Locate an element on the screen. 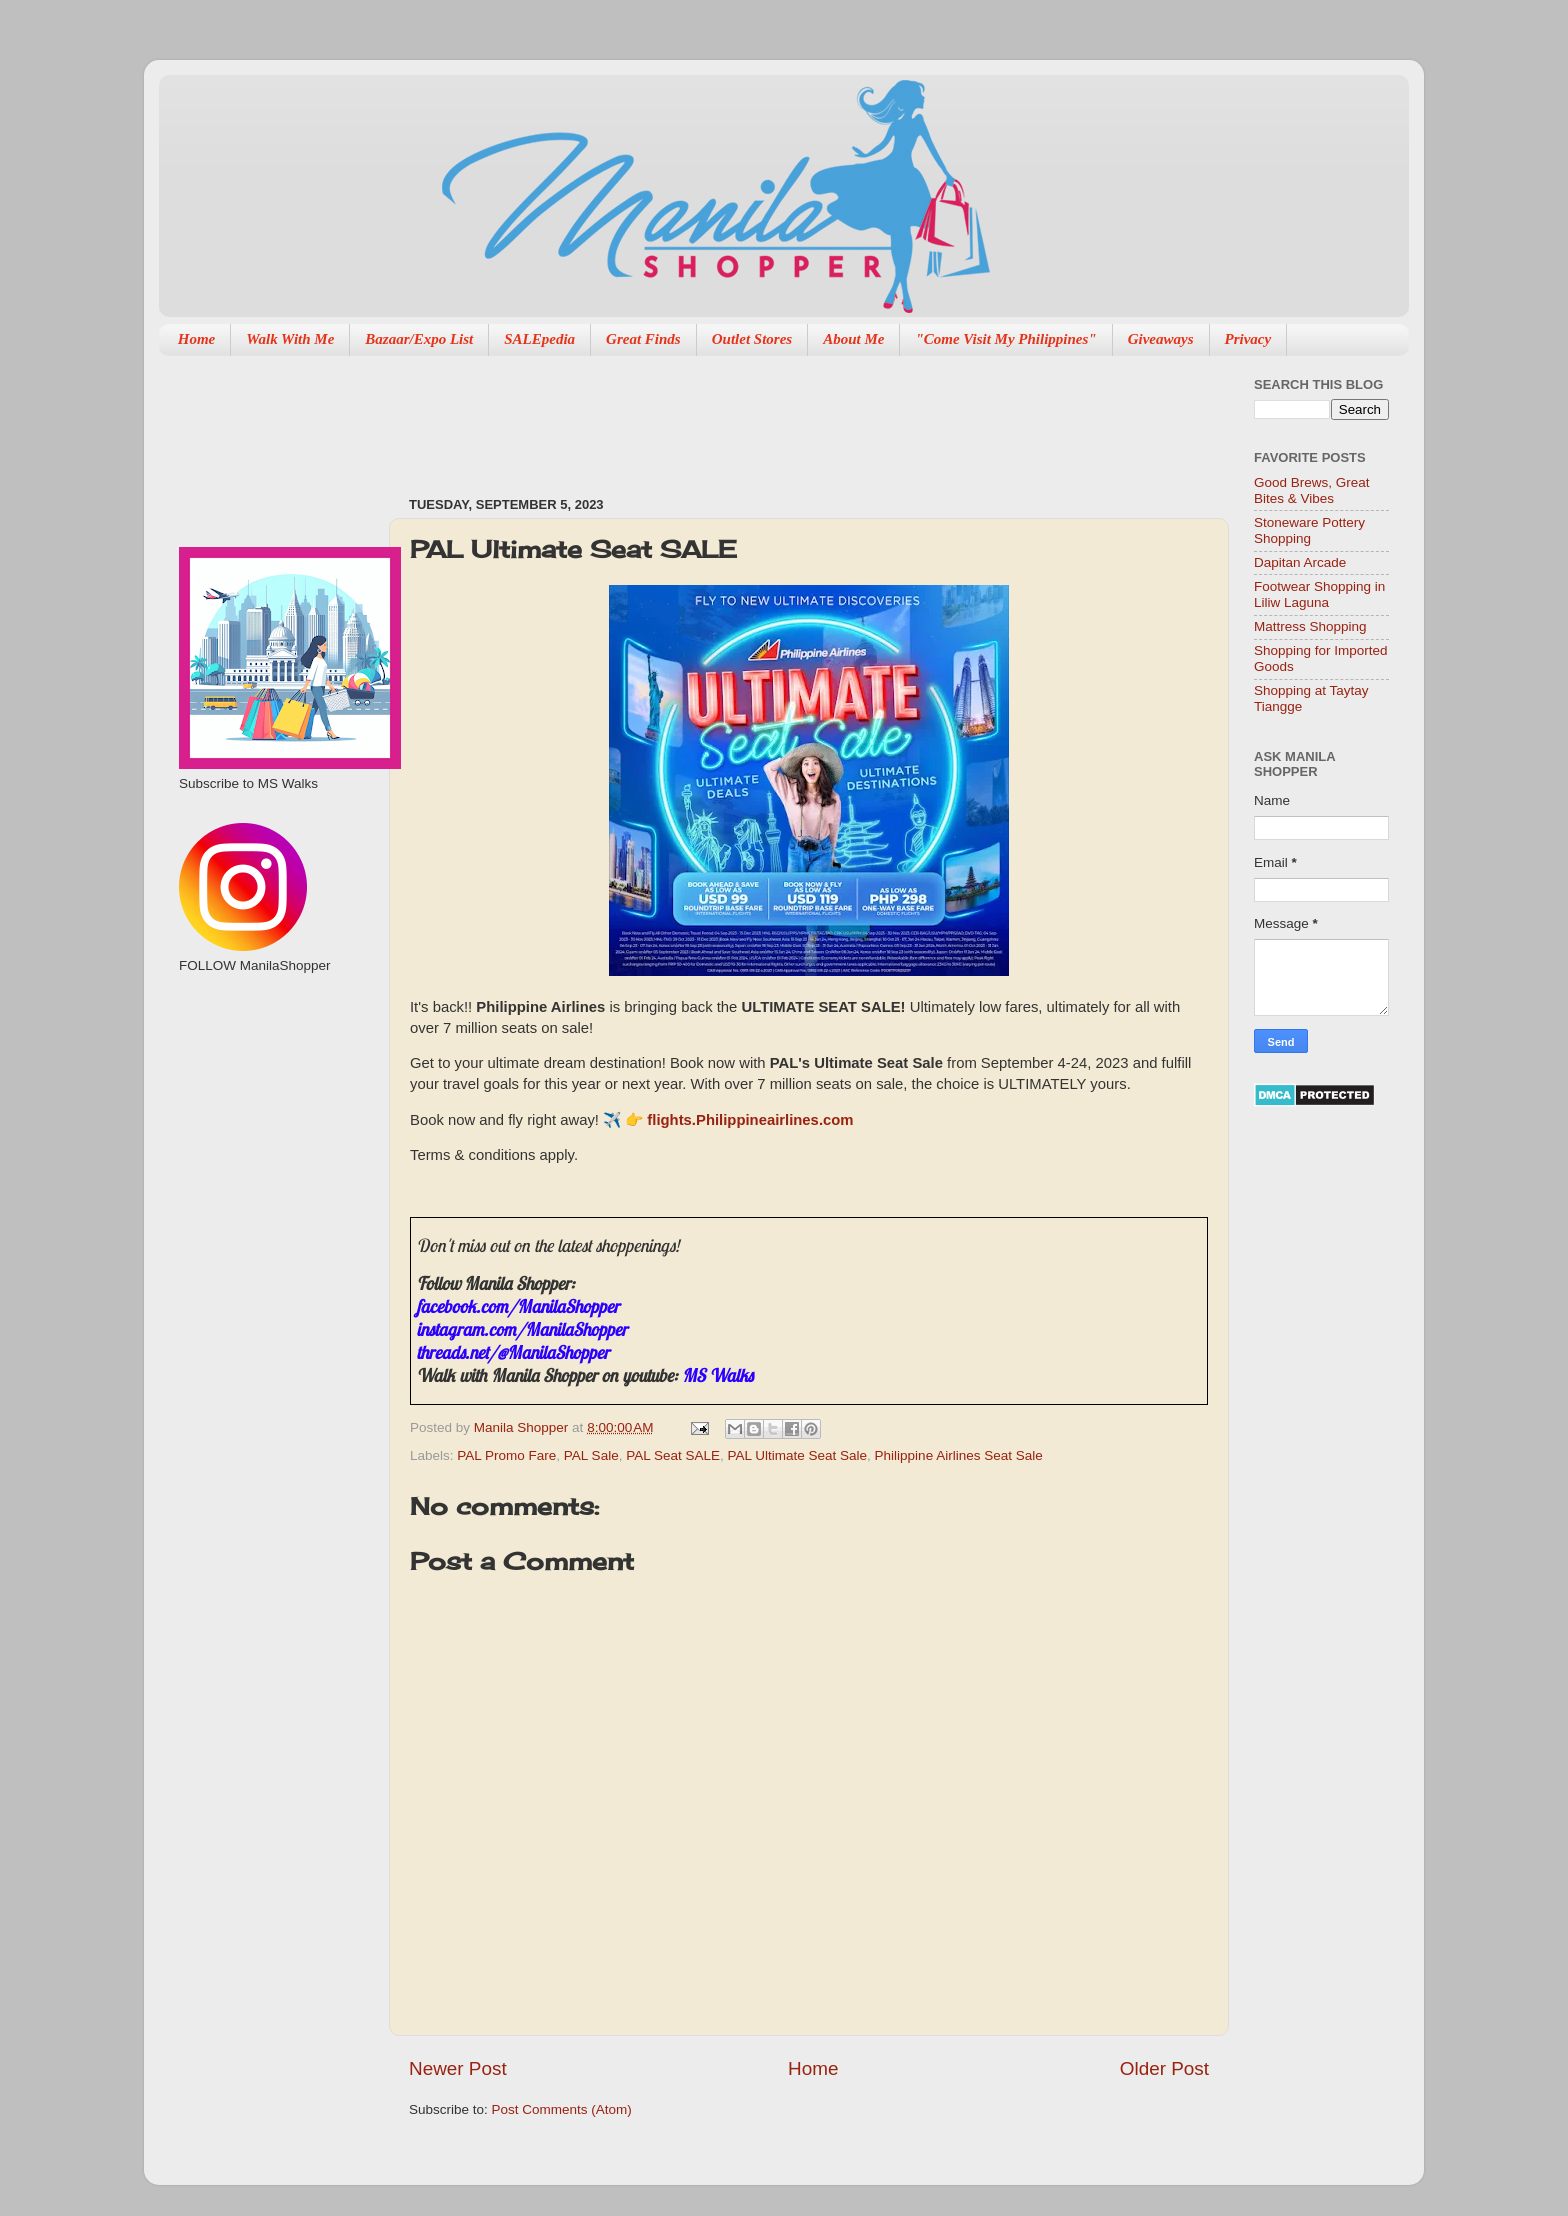  flights.Philippineairlines.com is located at coordinates (750, 1120).